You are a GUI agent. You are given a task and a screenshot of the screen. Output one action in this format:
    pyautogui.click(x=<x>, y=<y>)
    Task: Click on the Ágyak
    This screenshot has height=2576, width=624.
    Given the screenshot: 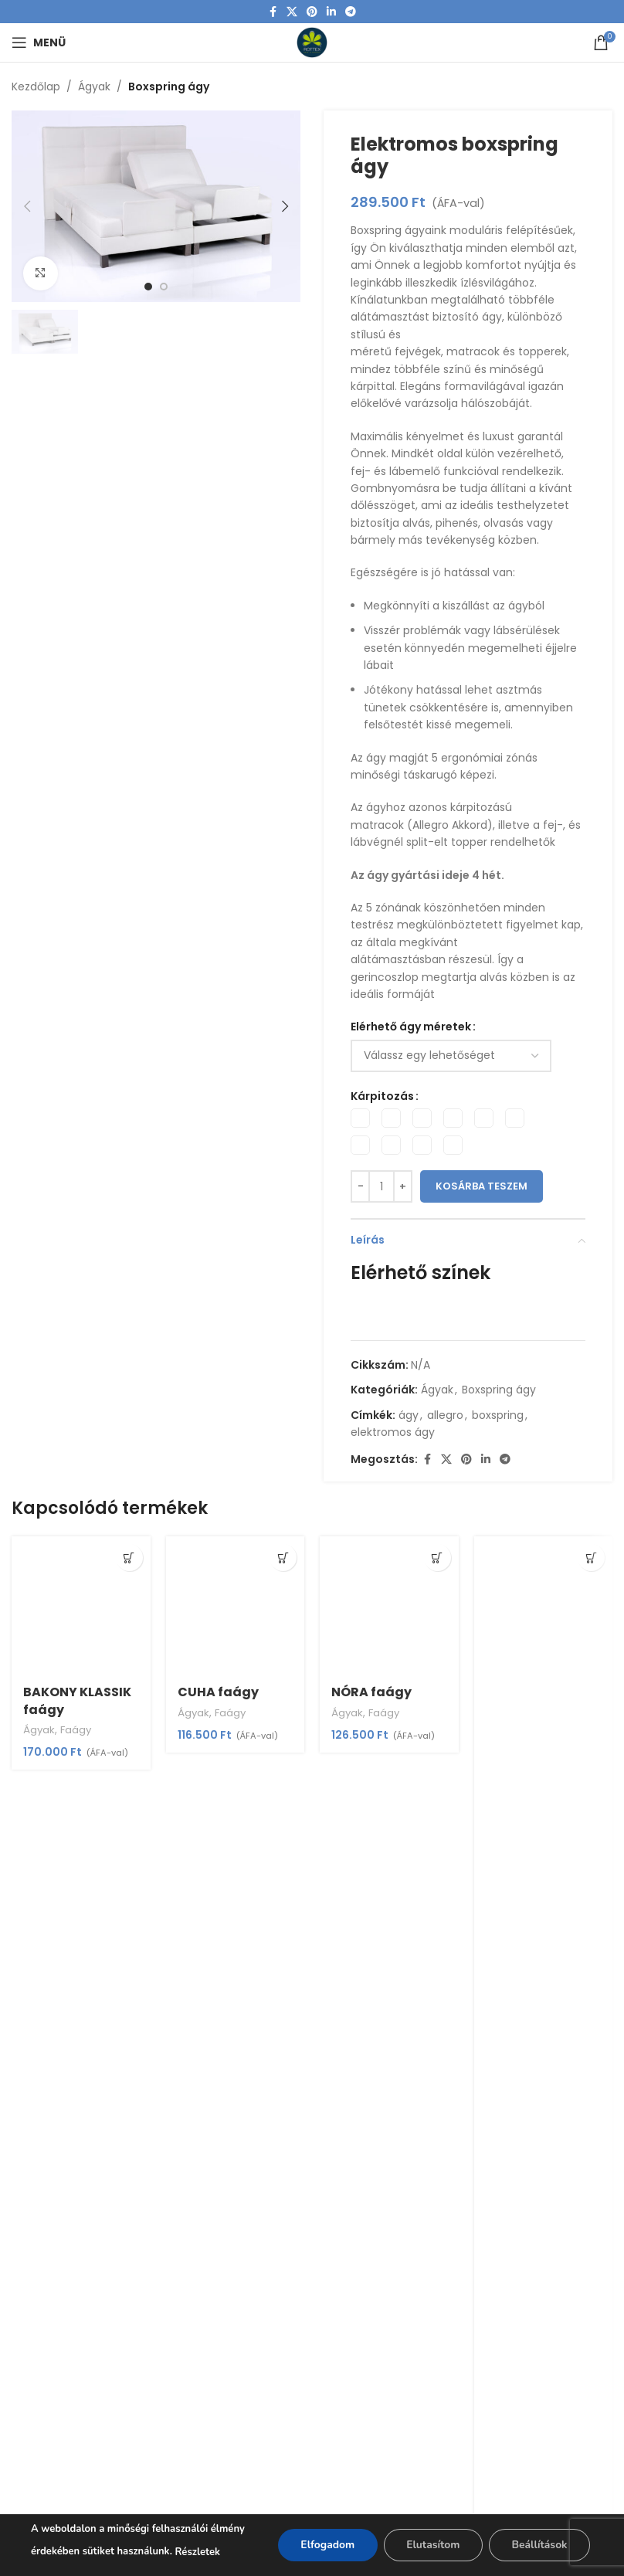 What is the action you would take?
    pyautogui.click(x=94, y=86)
    